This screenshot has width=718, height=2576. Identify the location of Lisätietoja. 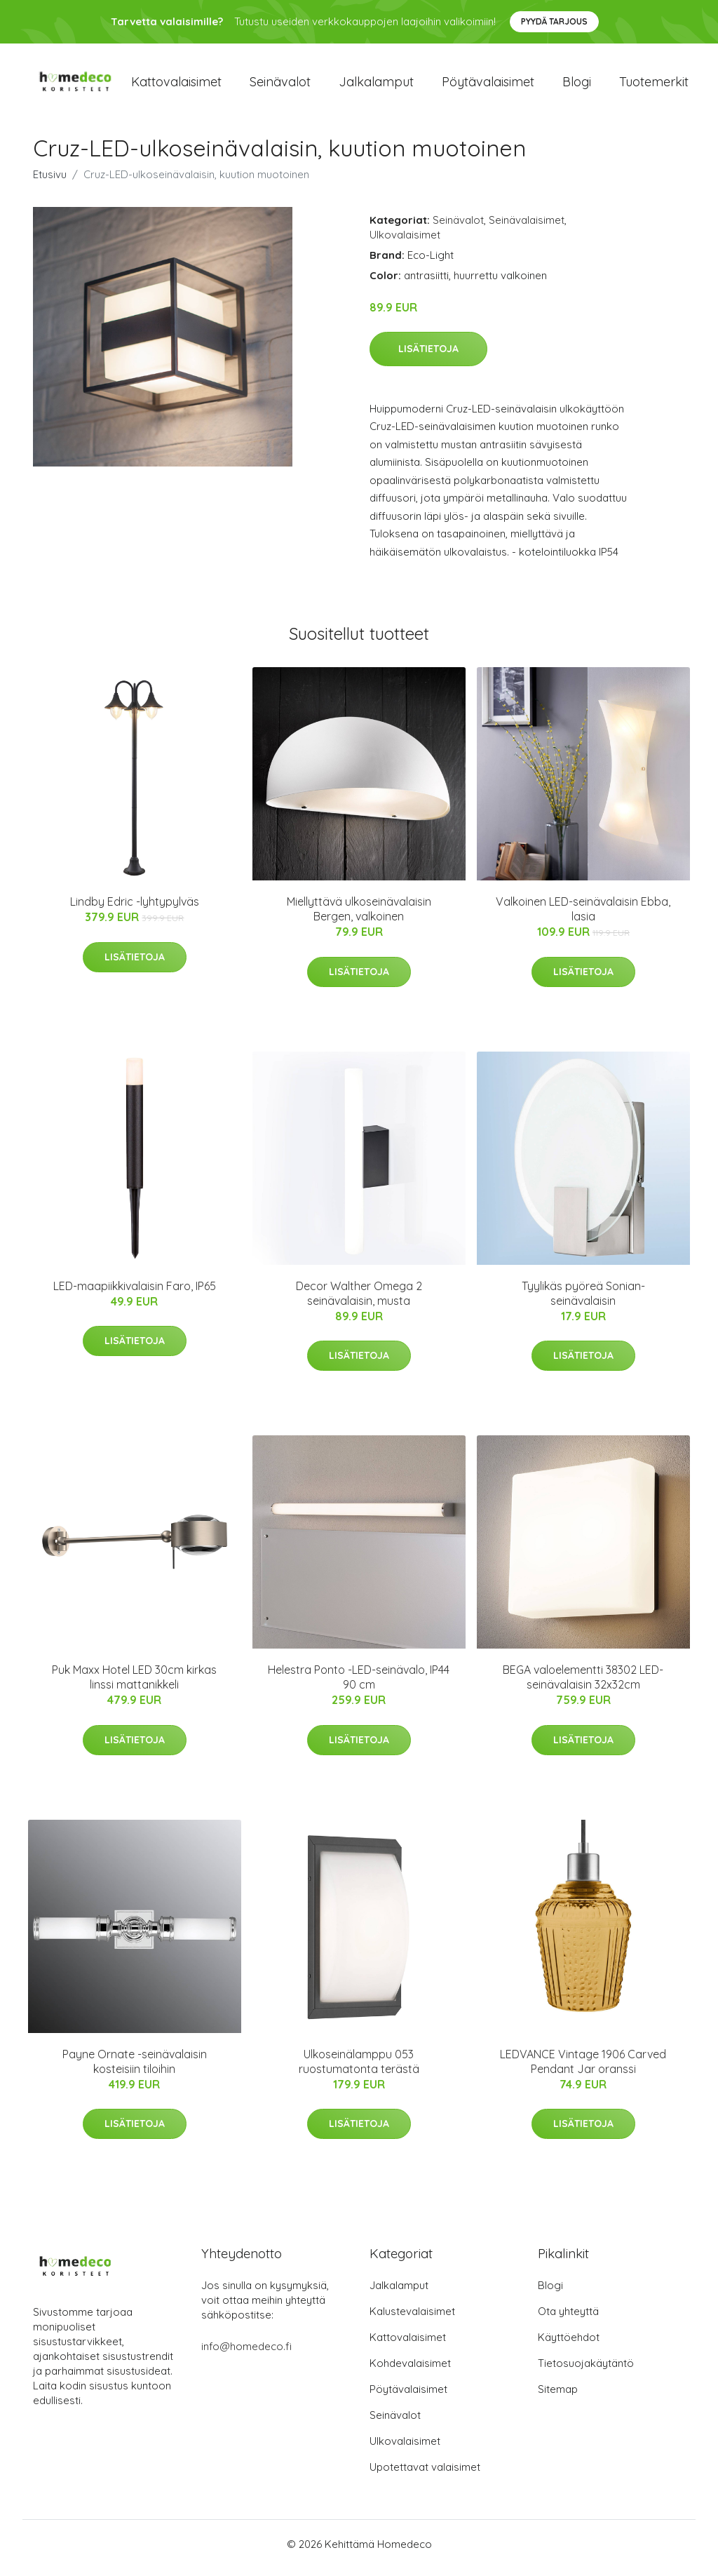
(428, 355).